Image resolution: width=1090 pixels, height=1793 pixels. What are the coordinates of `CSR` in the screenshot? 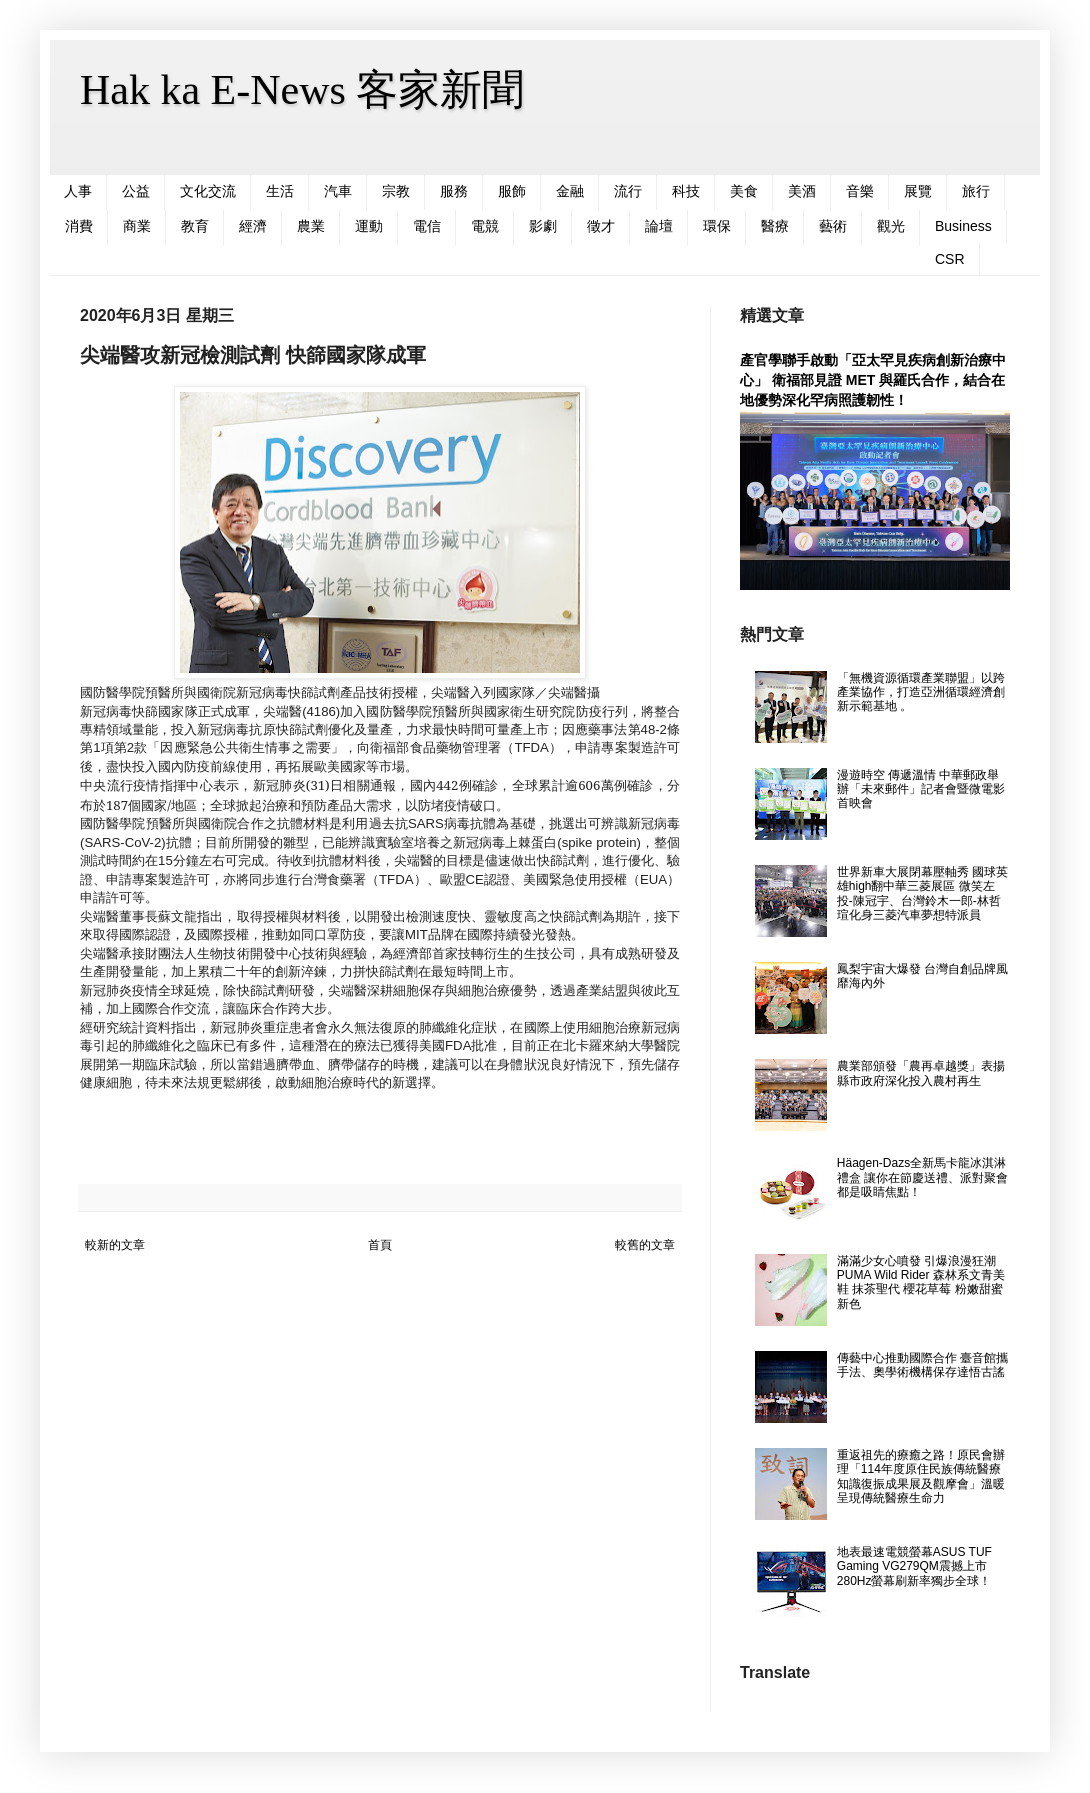 It's located at (950, 259).